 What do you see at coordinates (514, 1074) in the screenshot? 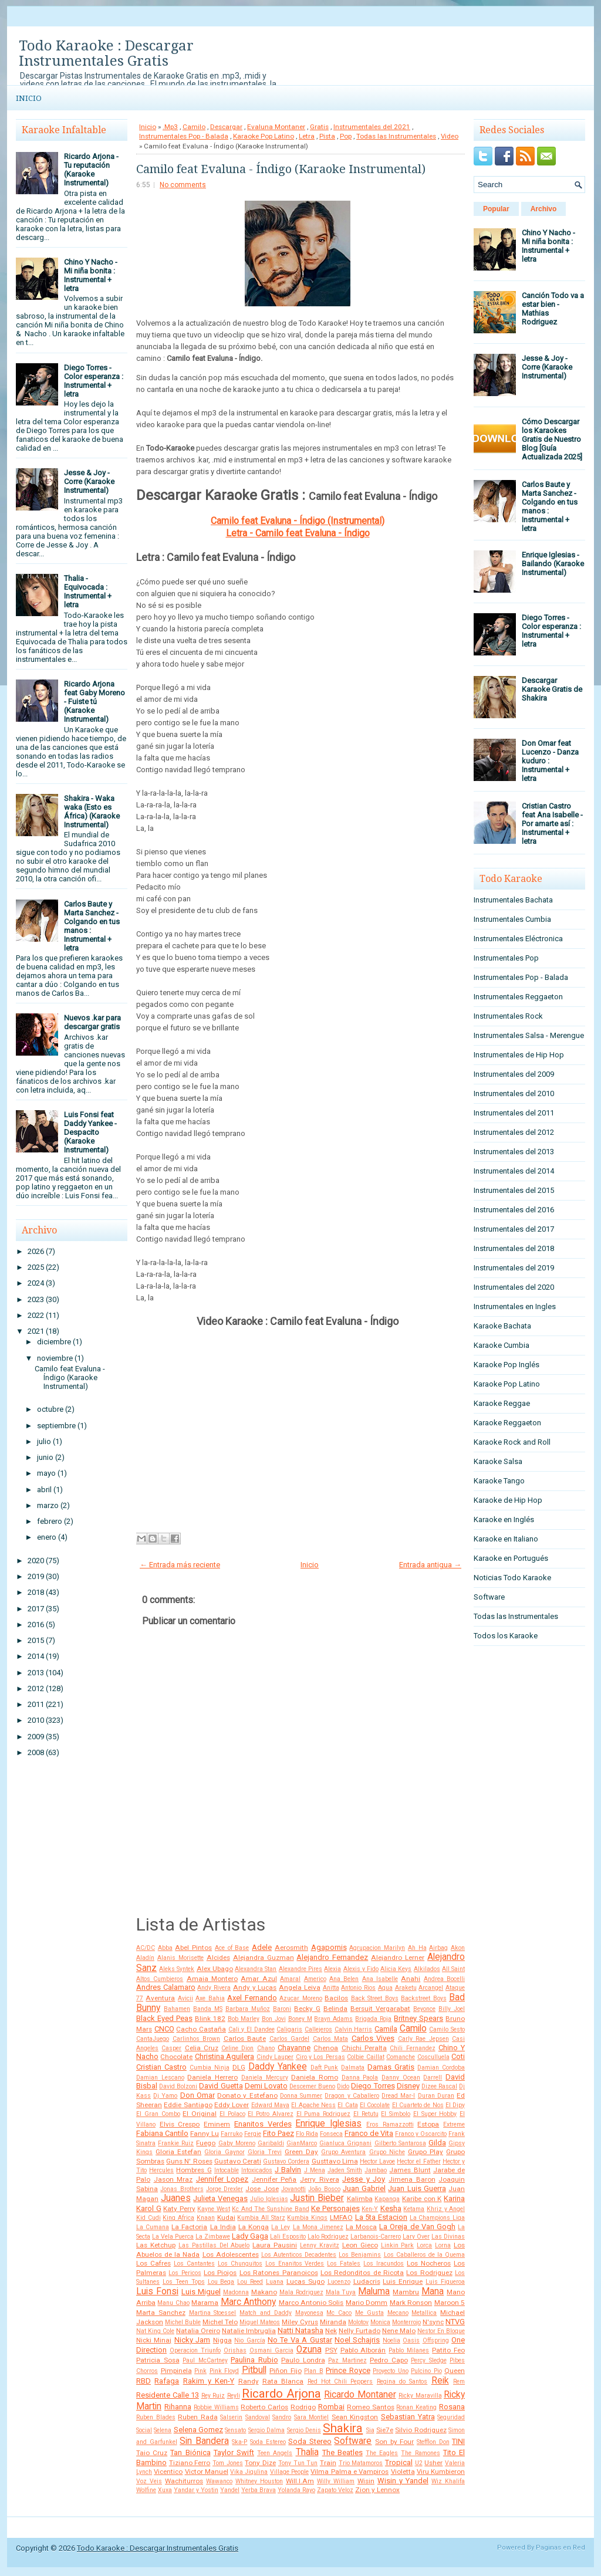
I see `Instrumentales del 2009` at bounding box center [514, 1074].